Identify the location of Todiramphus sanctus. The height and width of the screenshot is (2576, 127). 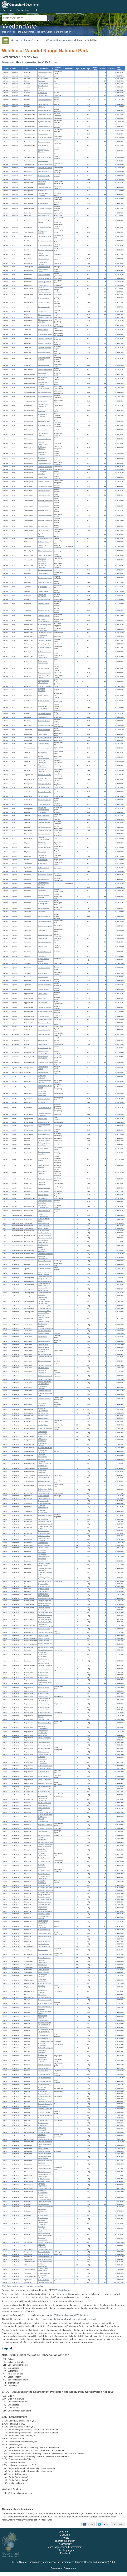
(45, 582).